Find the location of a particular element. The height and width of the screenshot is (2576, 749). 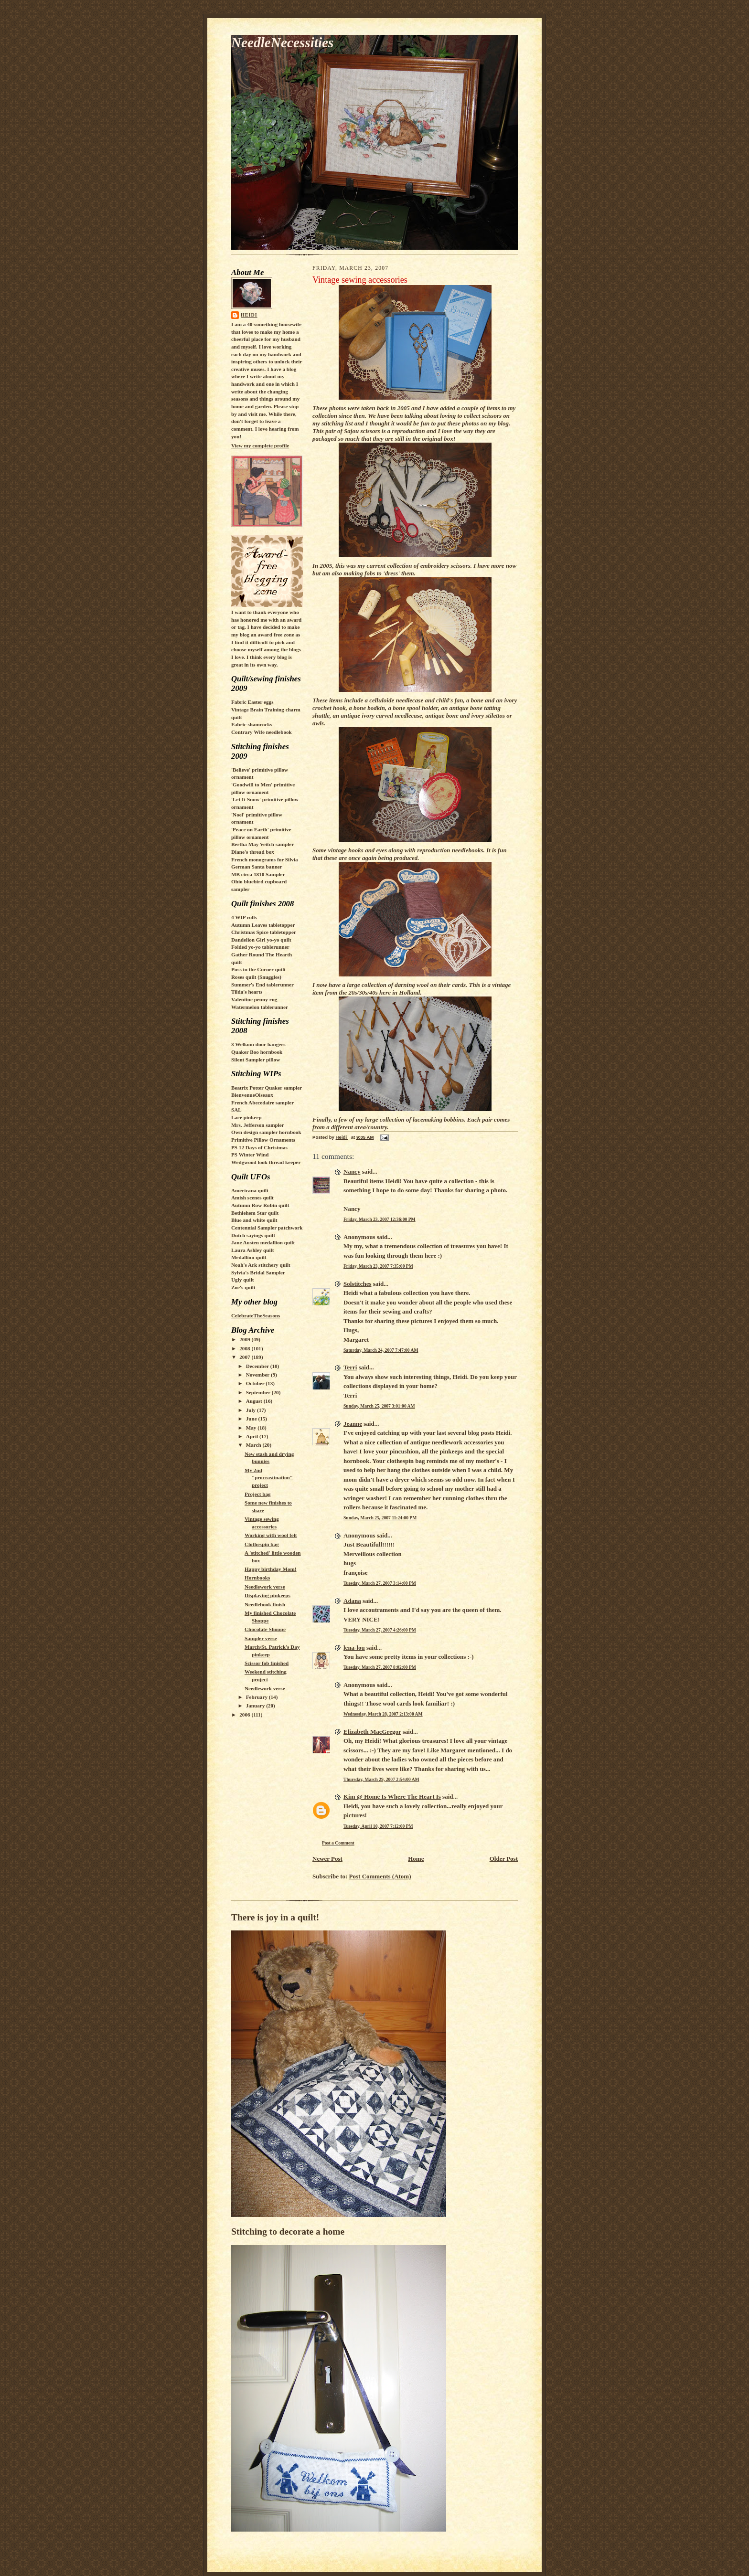

October is located at coordinates (256, 1383).